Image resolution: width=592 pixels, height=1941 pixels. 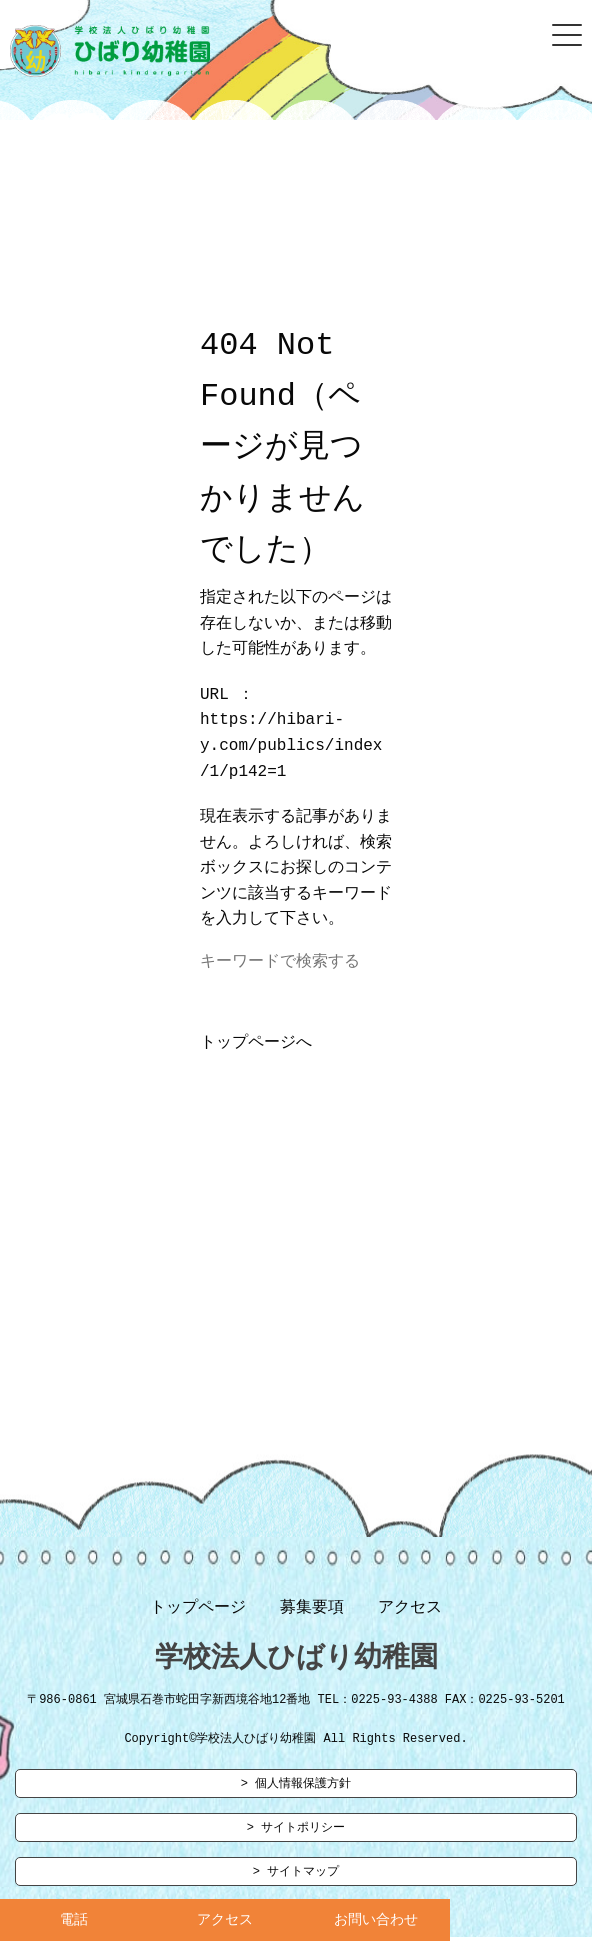 What do you see at coordinates (312, 1612) in the screenshot?
I see `募集要項` at bounding box center [312, 1612].